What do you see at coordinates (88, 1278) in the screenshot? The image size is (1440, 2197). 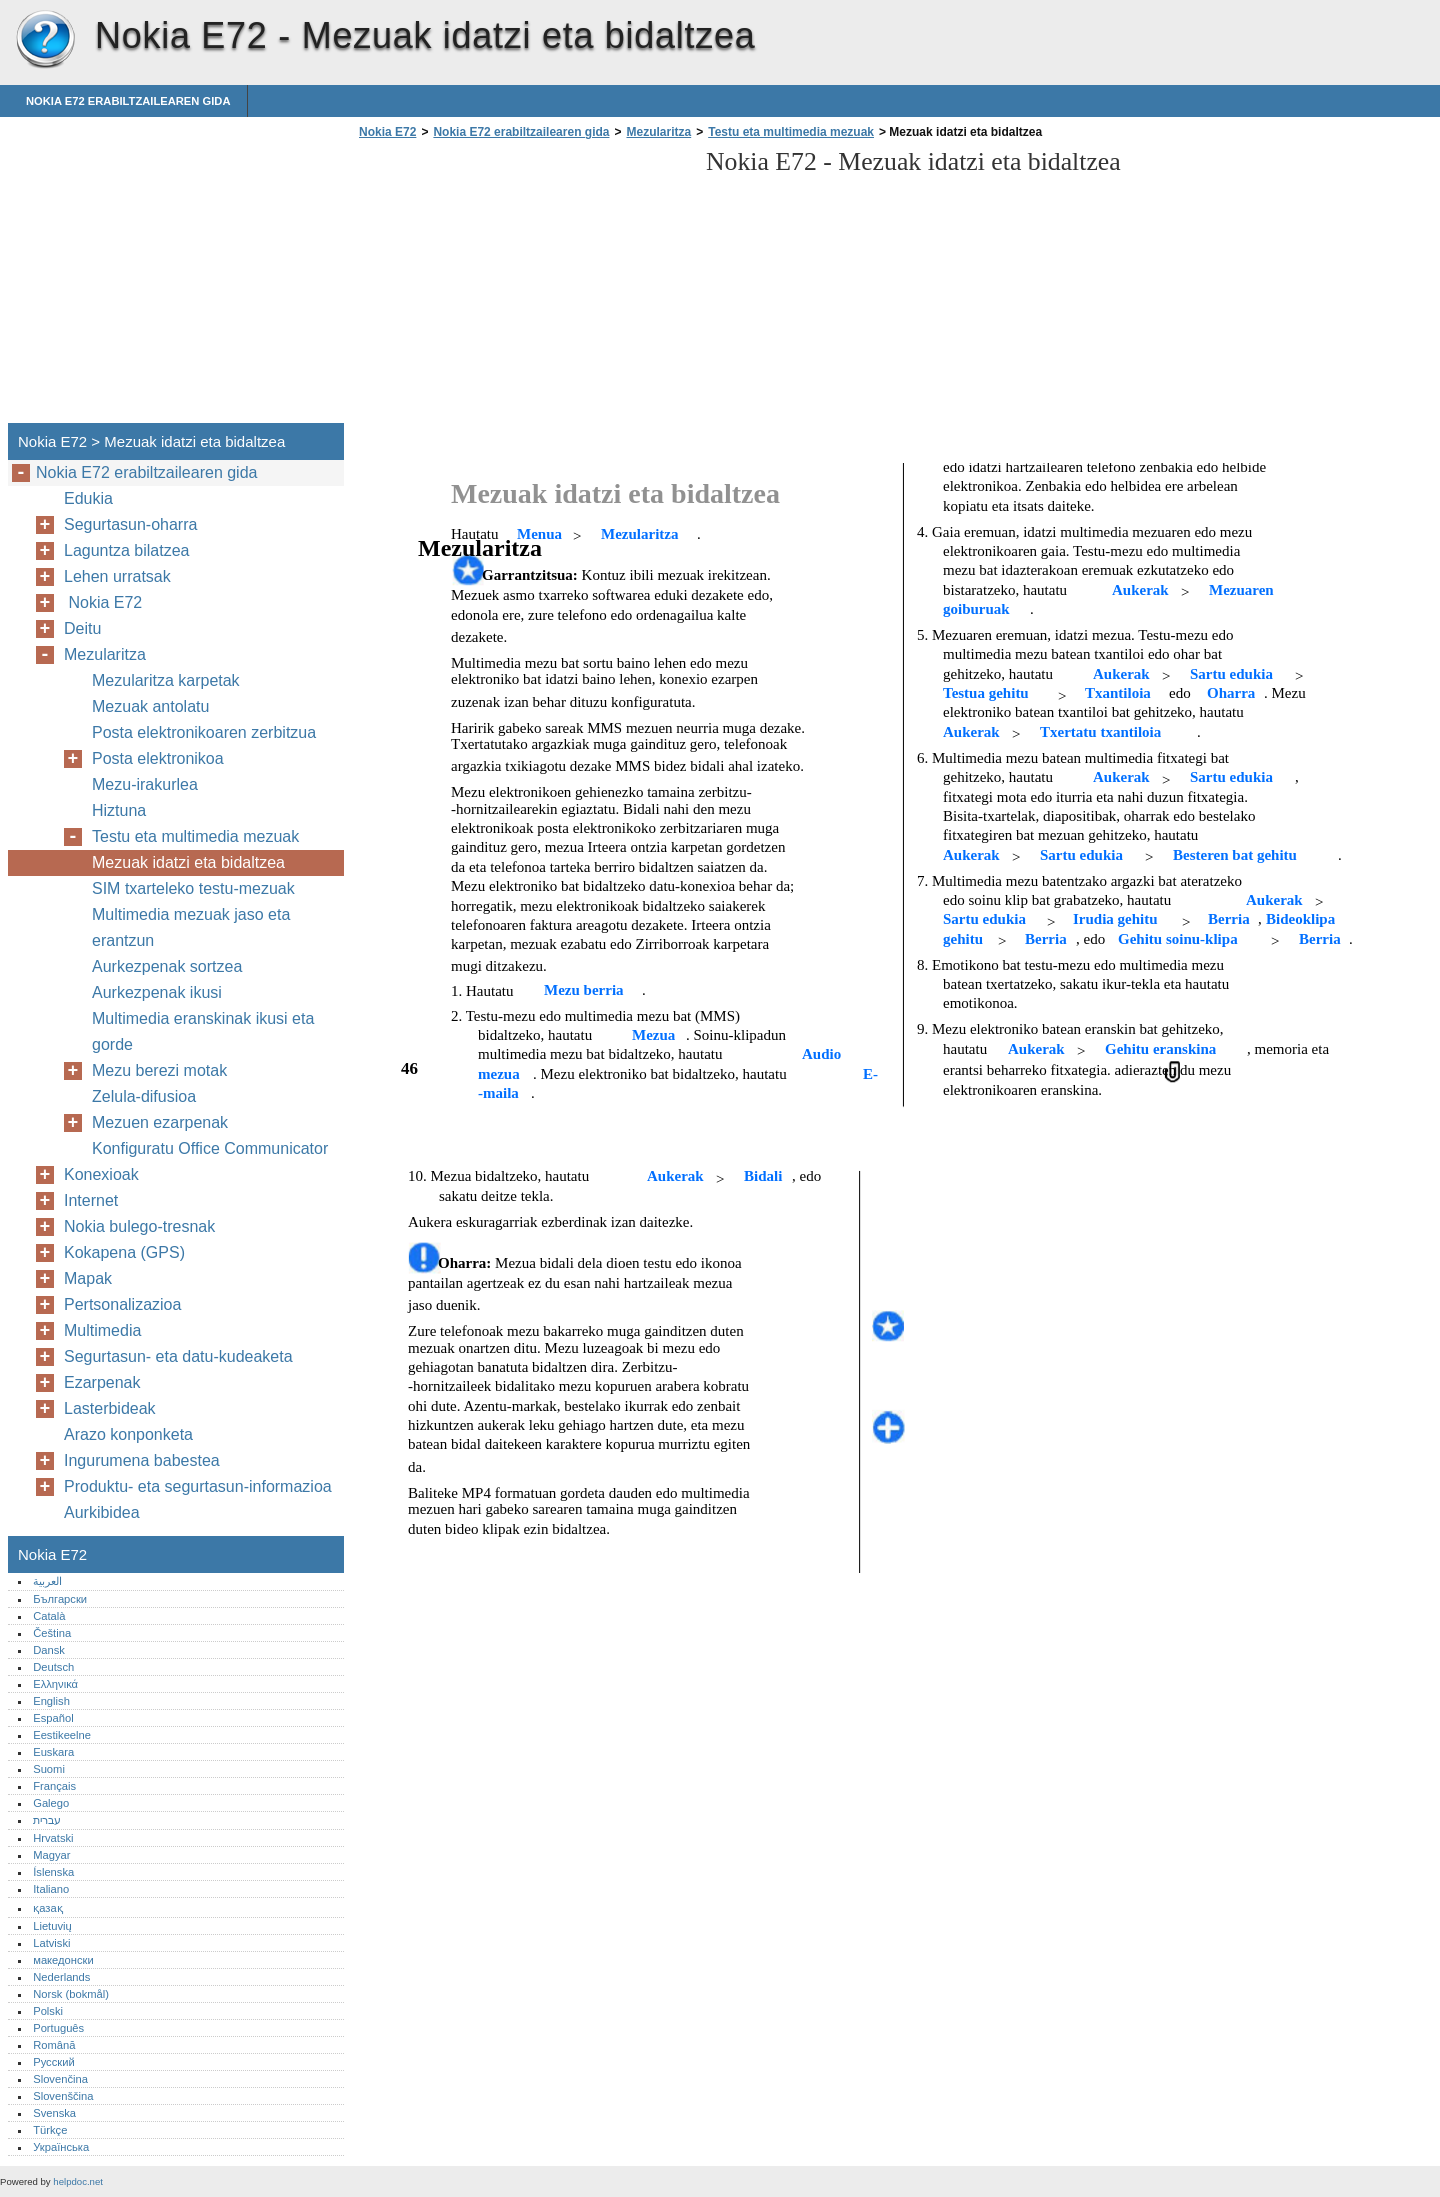 I see `Mapak` at bounding box center [88, 1278].